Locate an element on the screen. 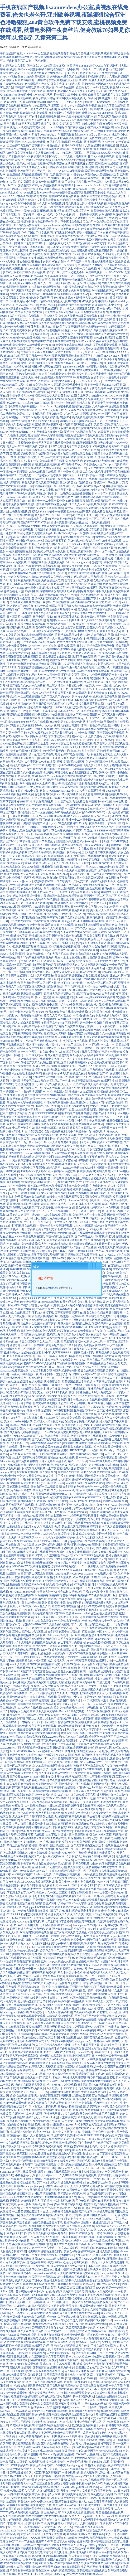 The height and width of the screenshot is (2576, 130). 亚洲三级在线中文字幕 is located at coordinates (44, 2468).